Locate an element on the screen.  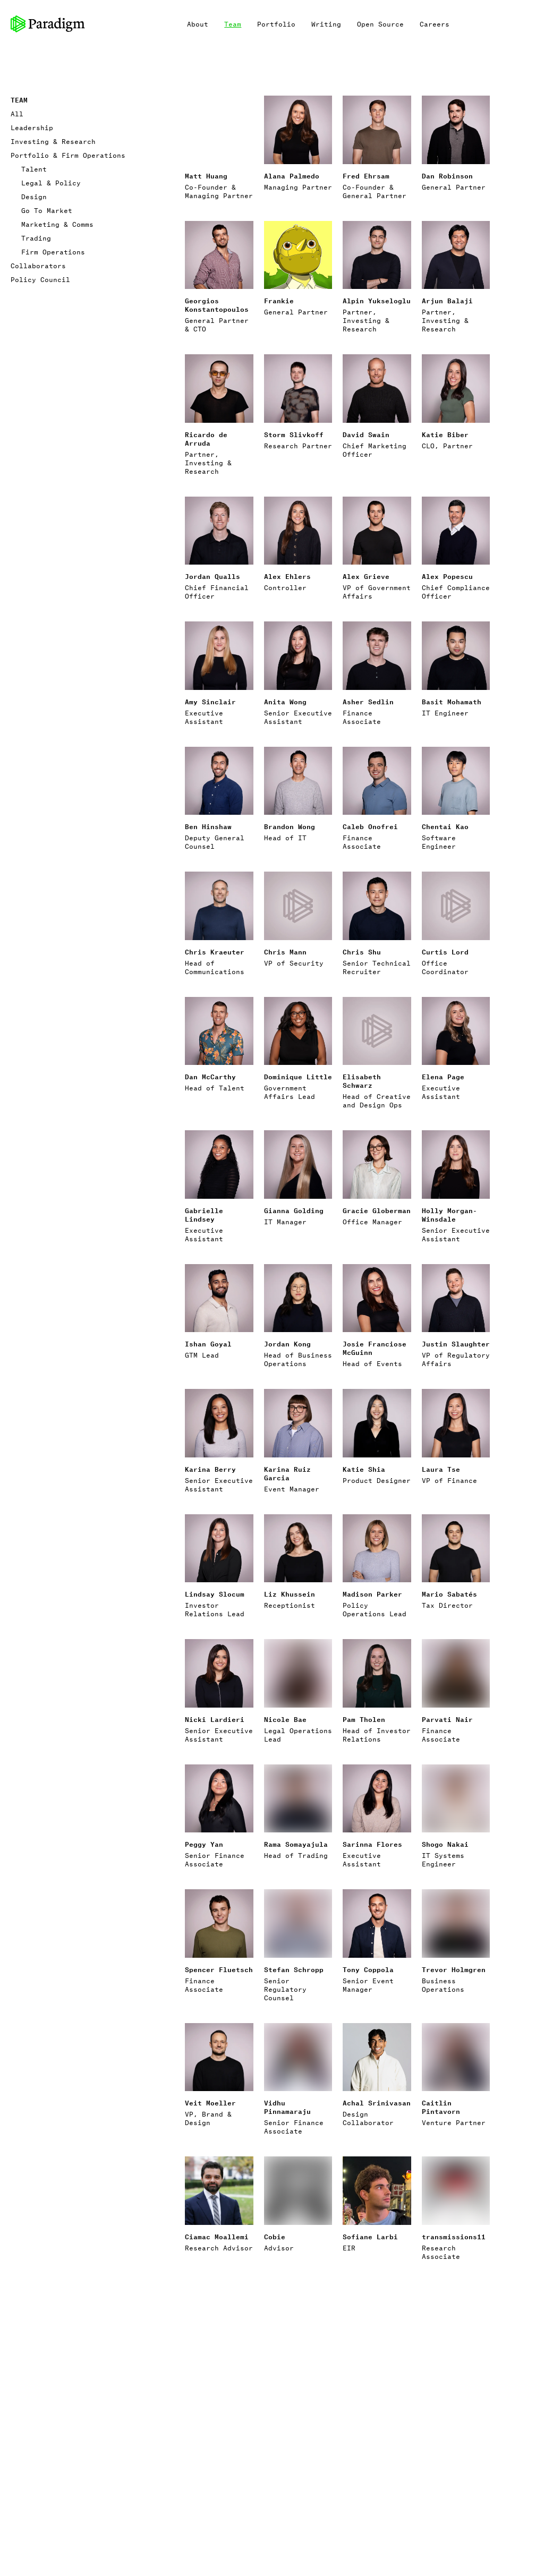
Mario Sabatés is located at coordinates (449, 1594).